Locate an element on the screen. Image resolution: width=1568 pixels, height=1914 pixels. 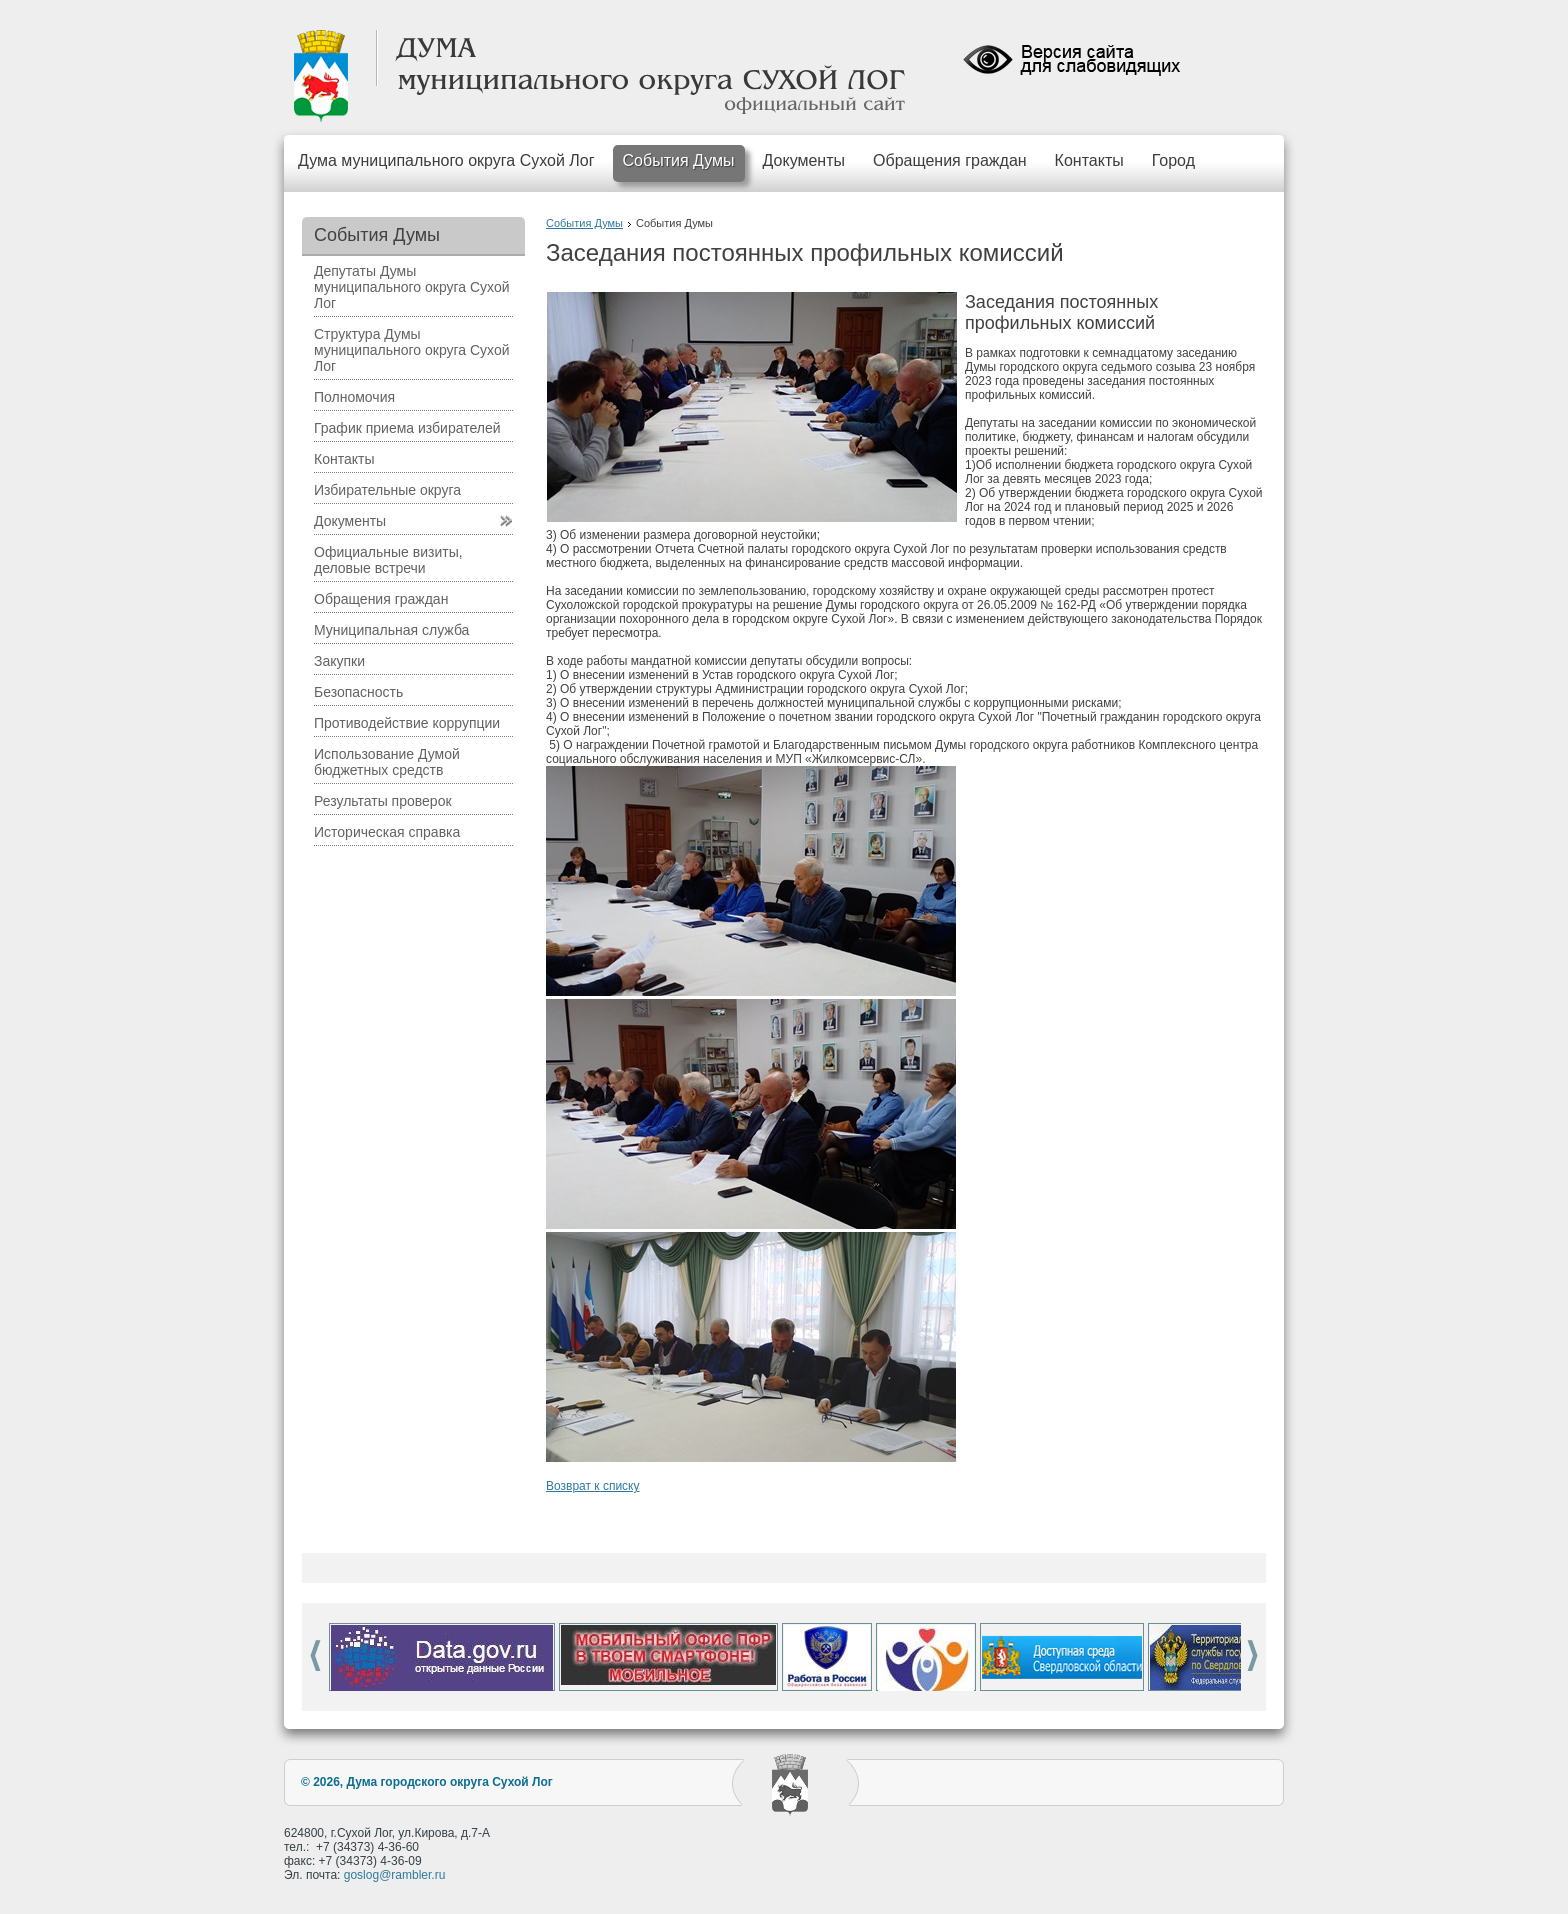
Возврат к списку is located at coordinates (593, 1486).